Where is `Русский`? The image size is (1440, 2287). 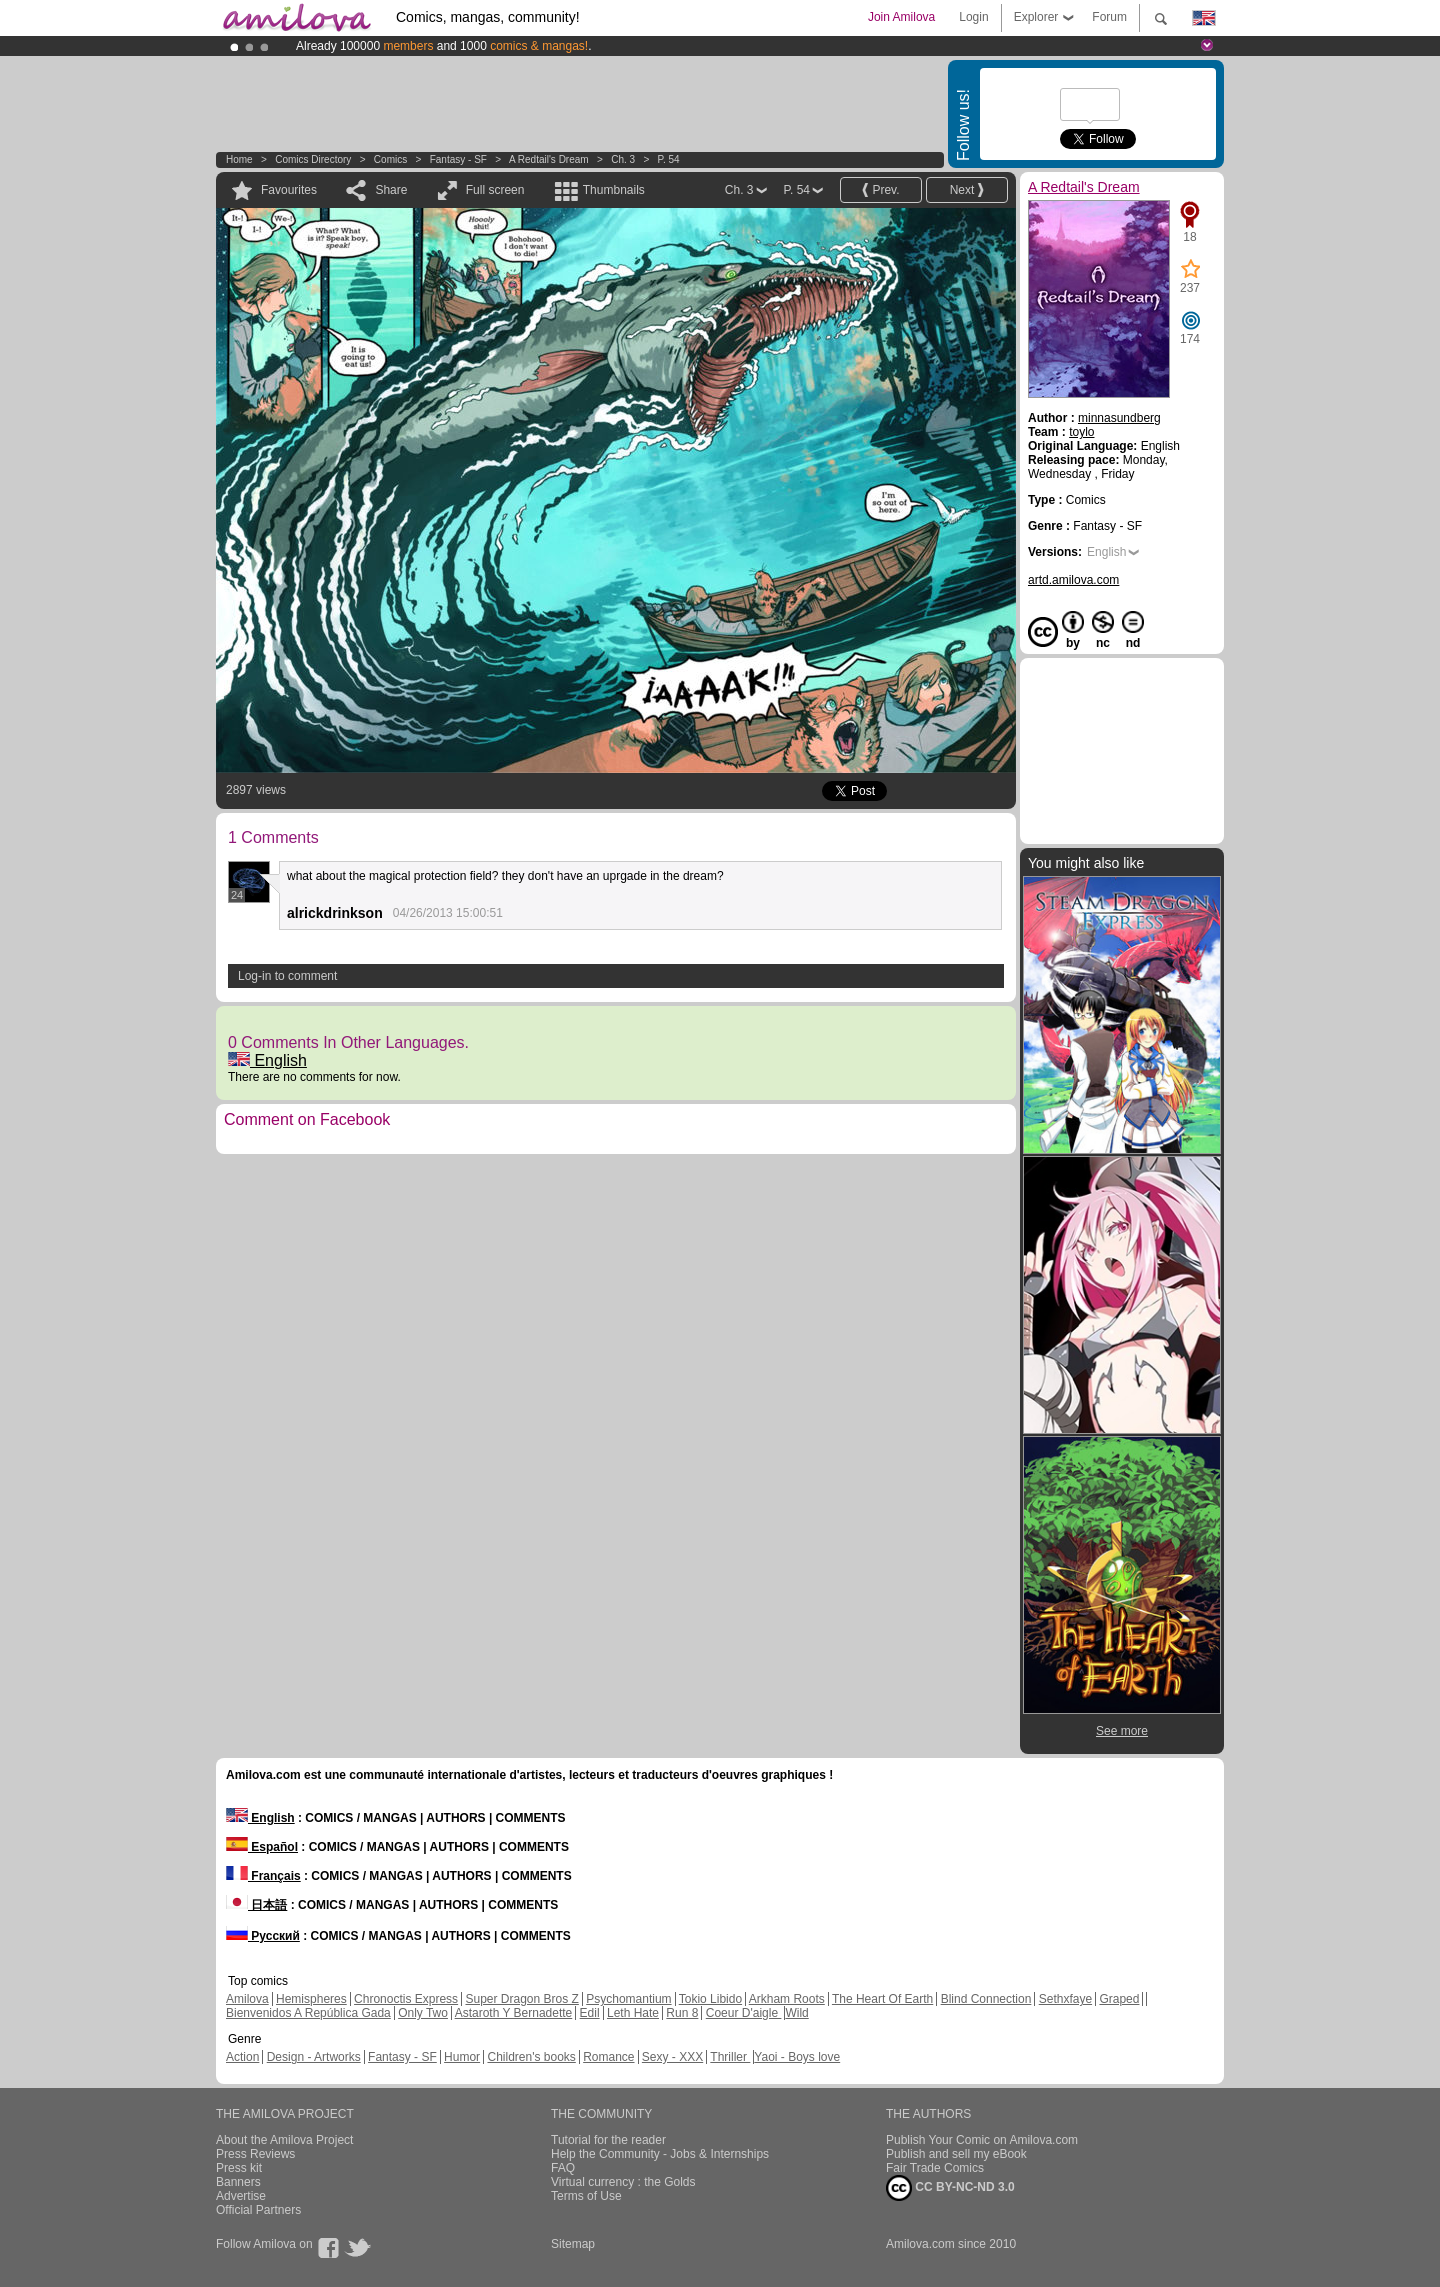
Русский is located at coordinates (263, 1936).